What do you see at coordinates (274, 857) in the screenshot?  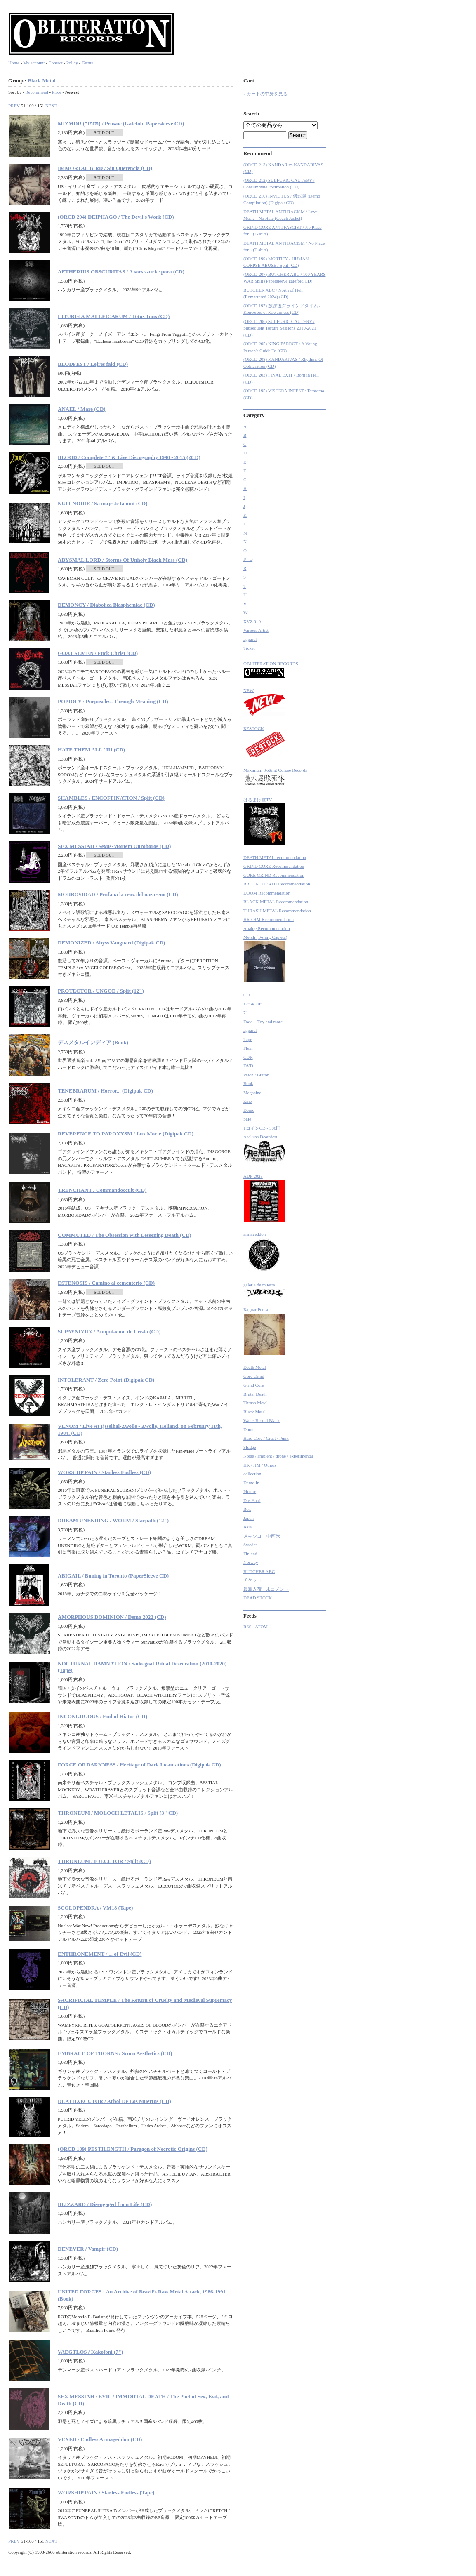 I see `DEATH METAL recommendation` at bounding box center [274, 857].